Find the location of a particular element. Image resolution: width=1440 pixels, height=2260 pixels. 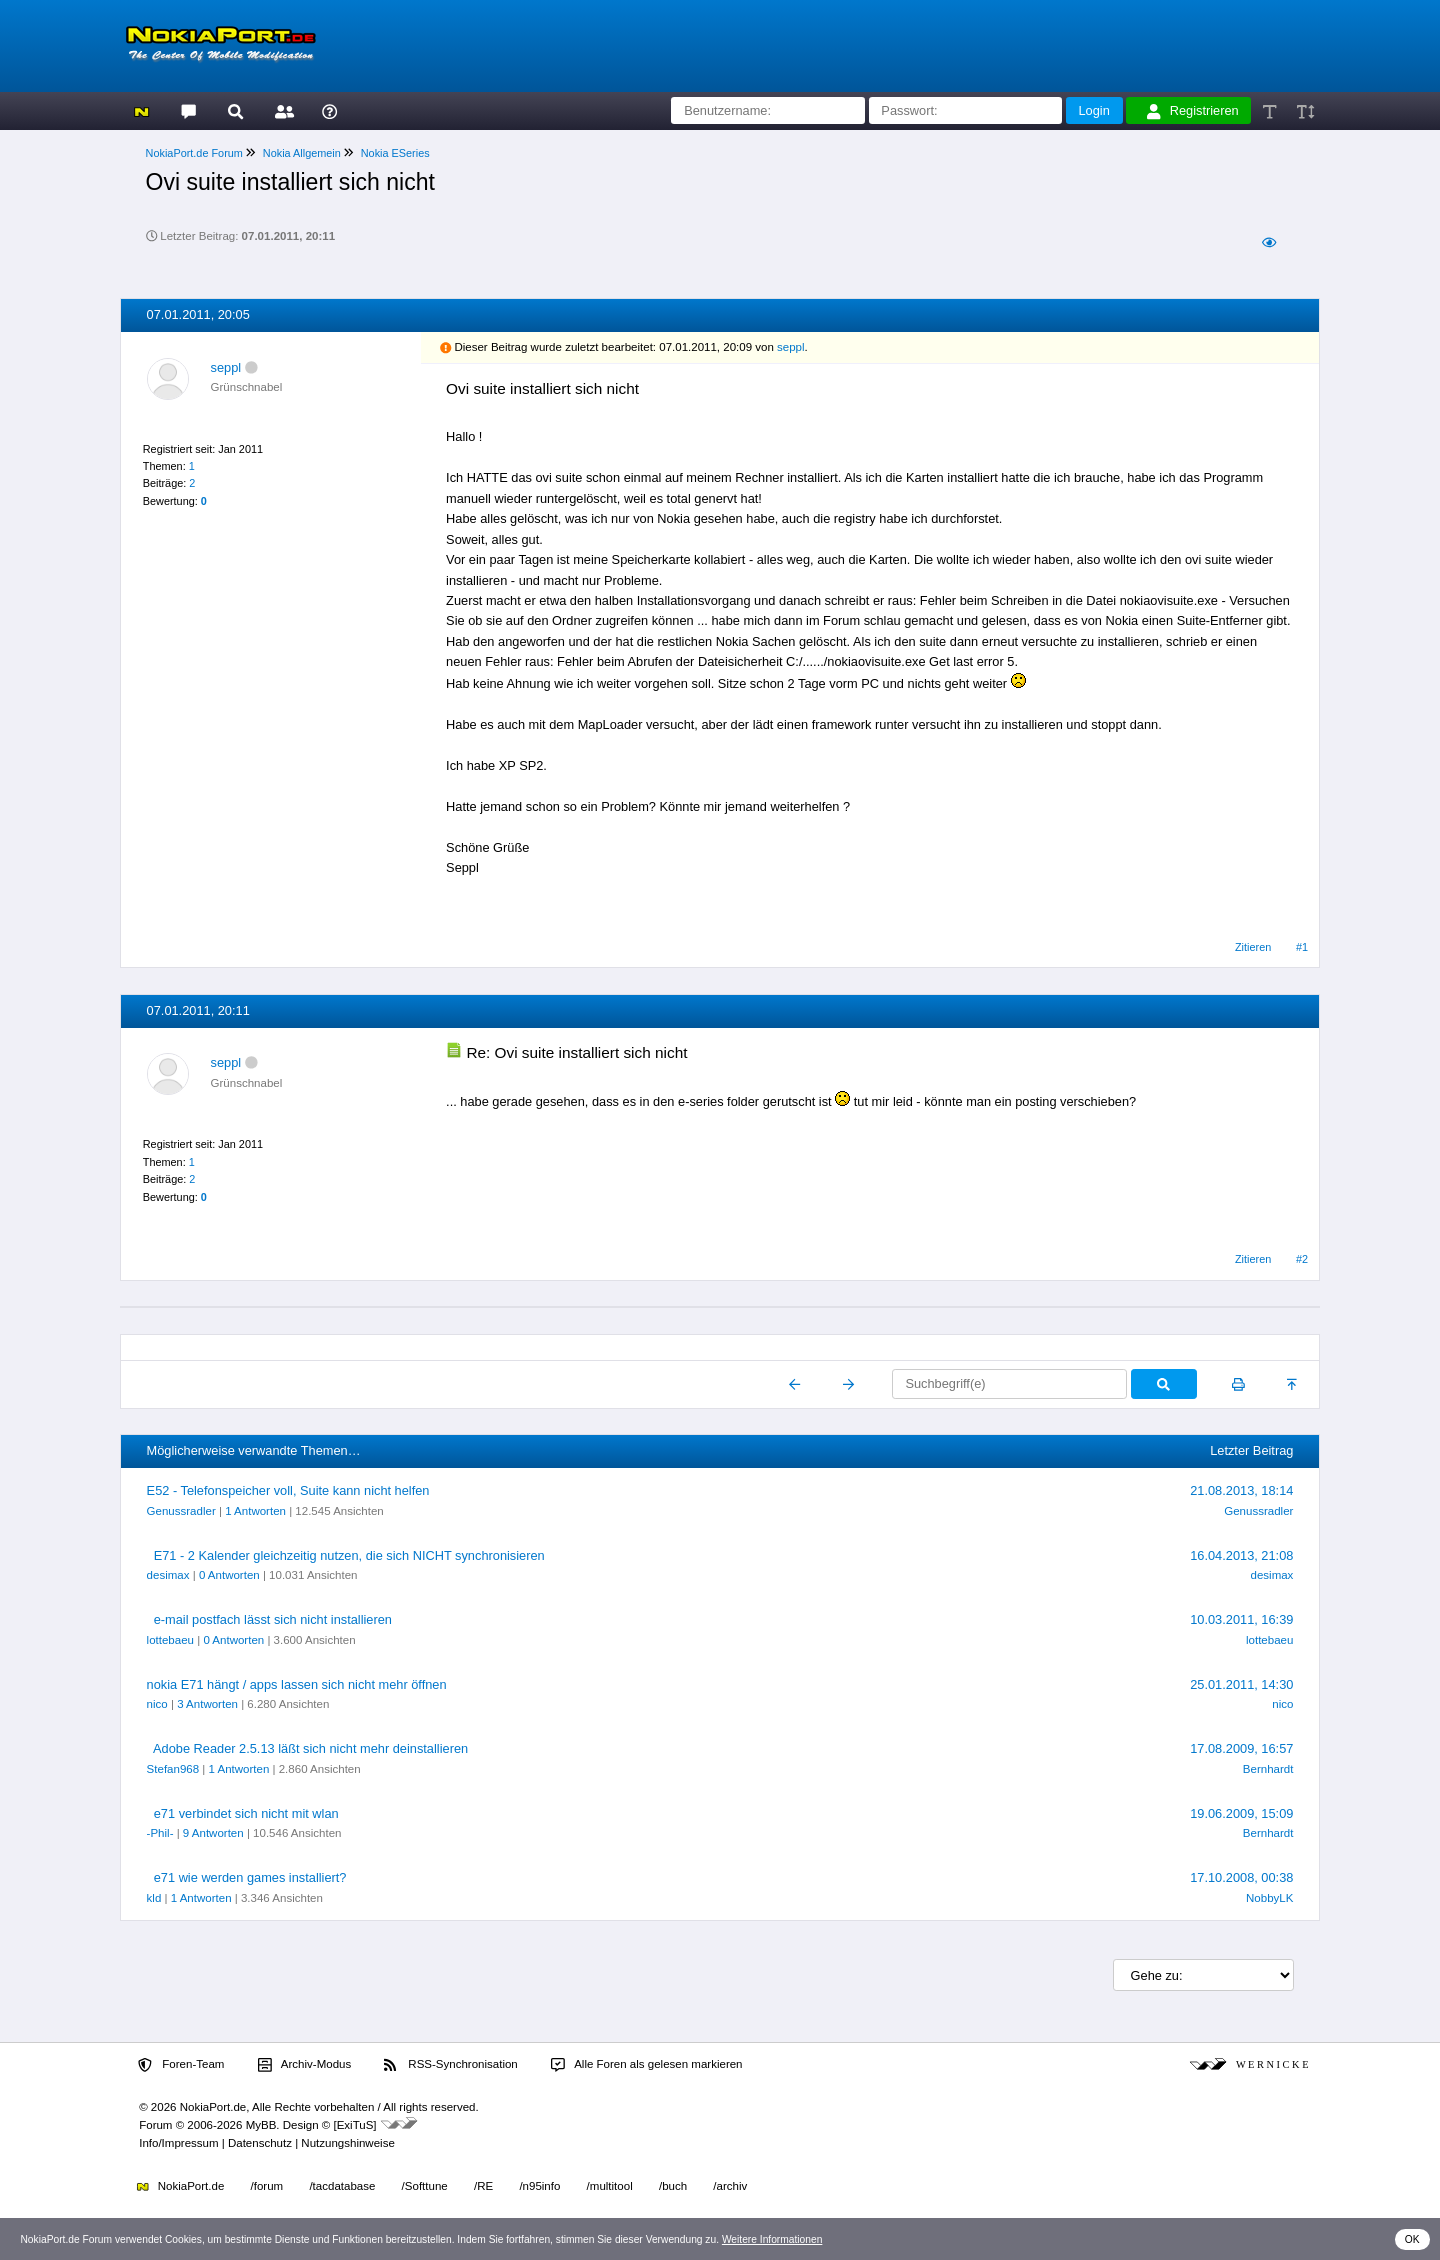

/tacdatabase is located at coordinates (342, 2186).